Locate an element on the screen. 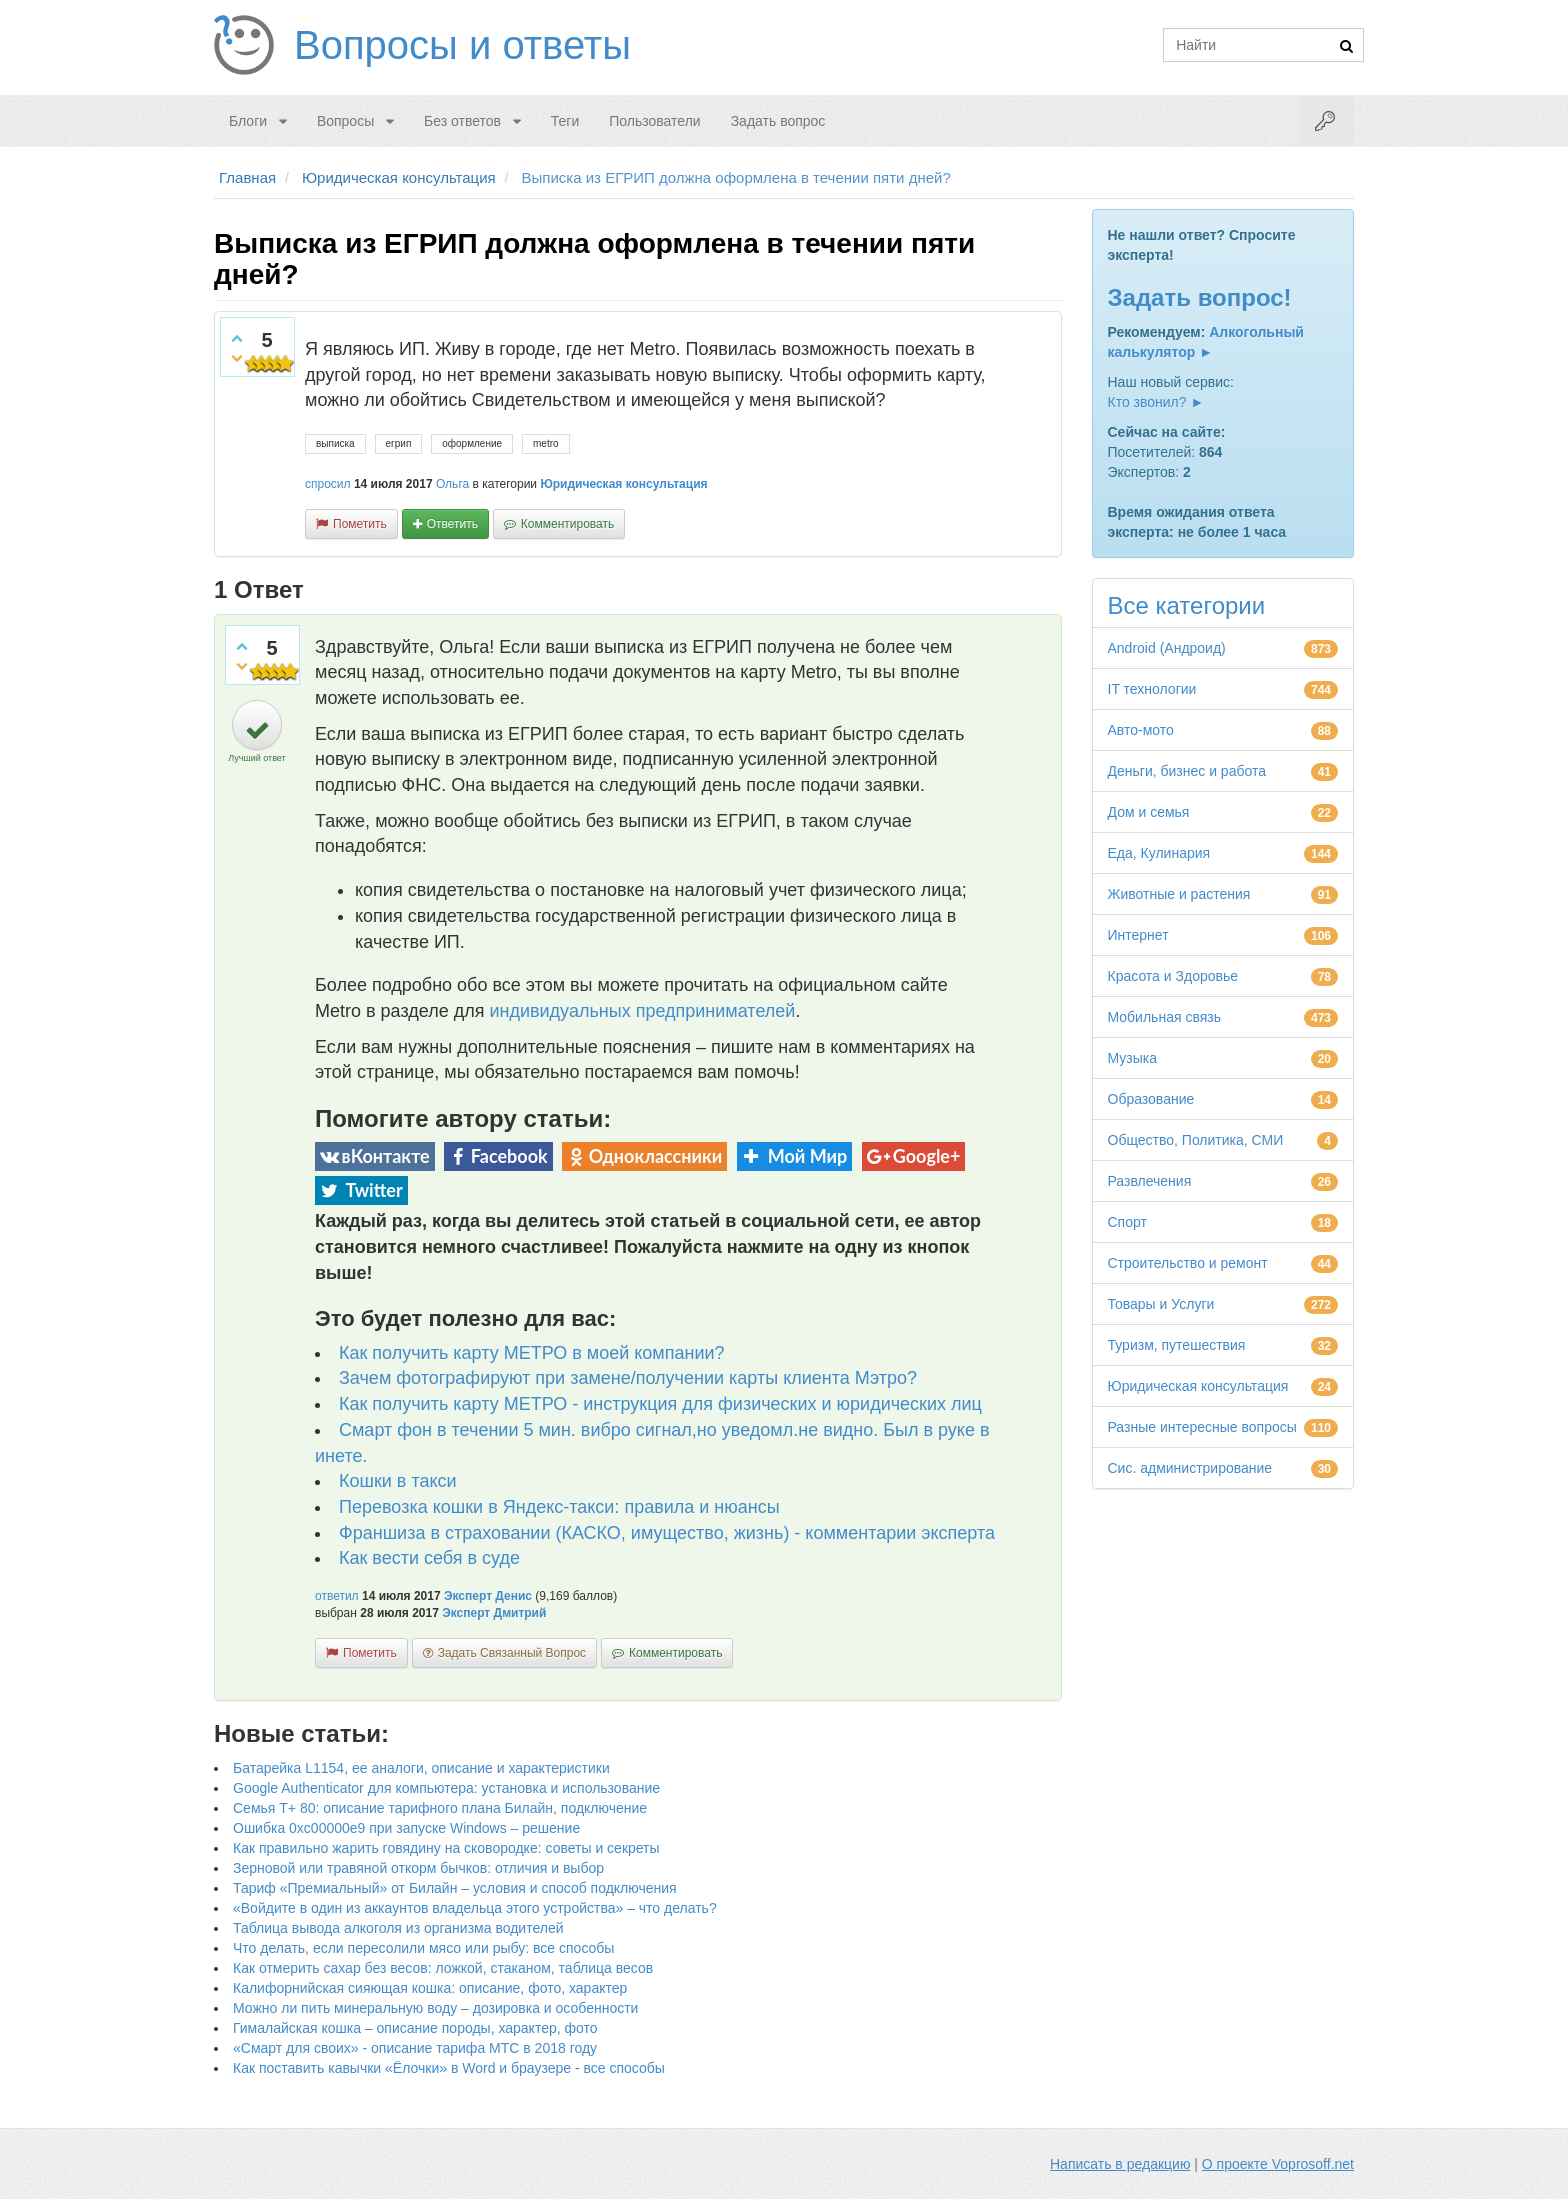 Image resolution: width=1568 pixels, height=2199 pixels. Перевозка кошки в Яндекс-такси: правила и нюансы is located at coordinates (559, 1507).